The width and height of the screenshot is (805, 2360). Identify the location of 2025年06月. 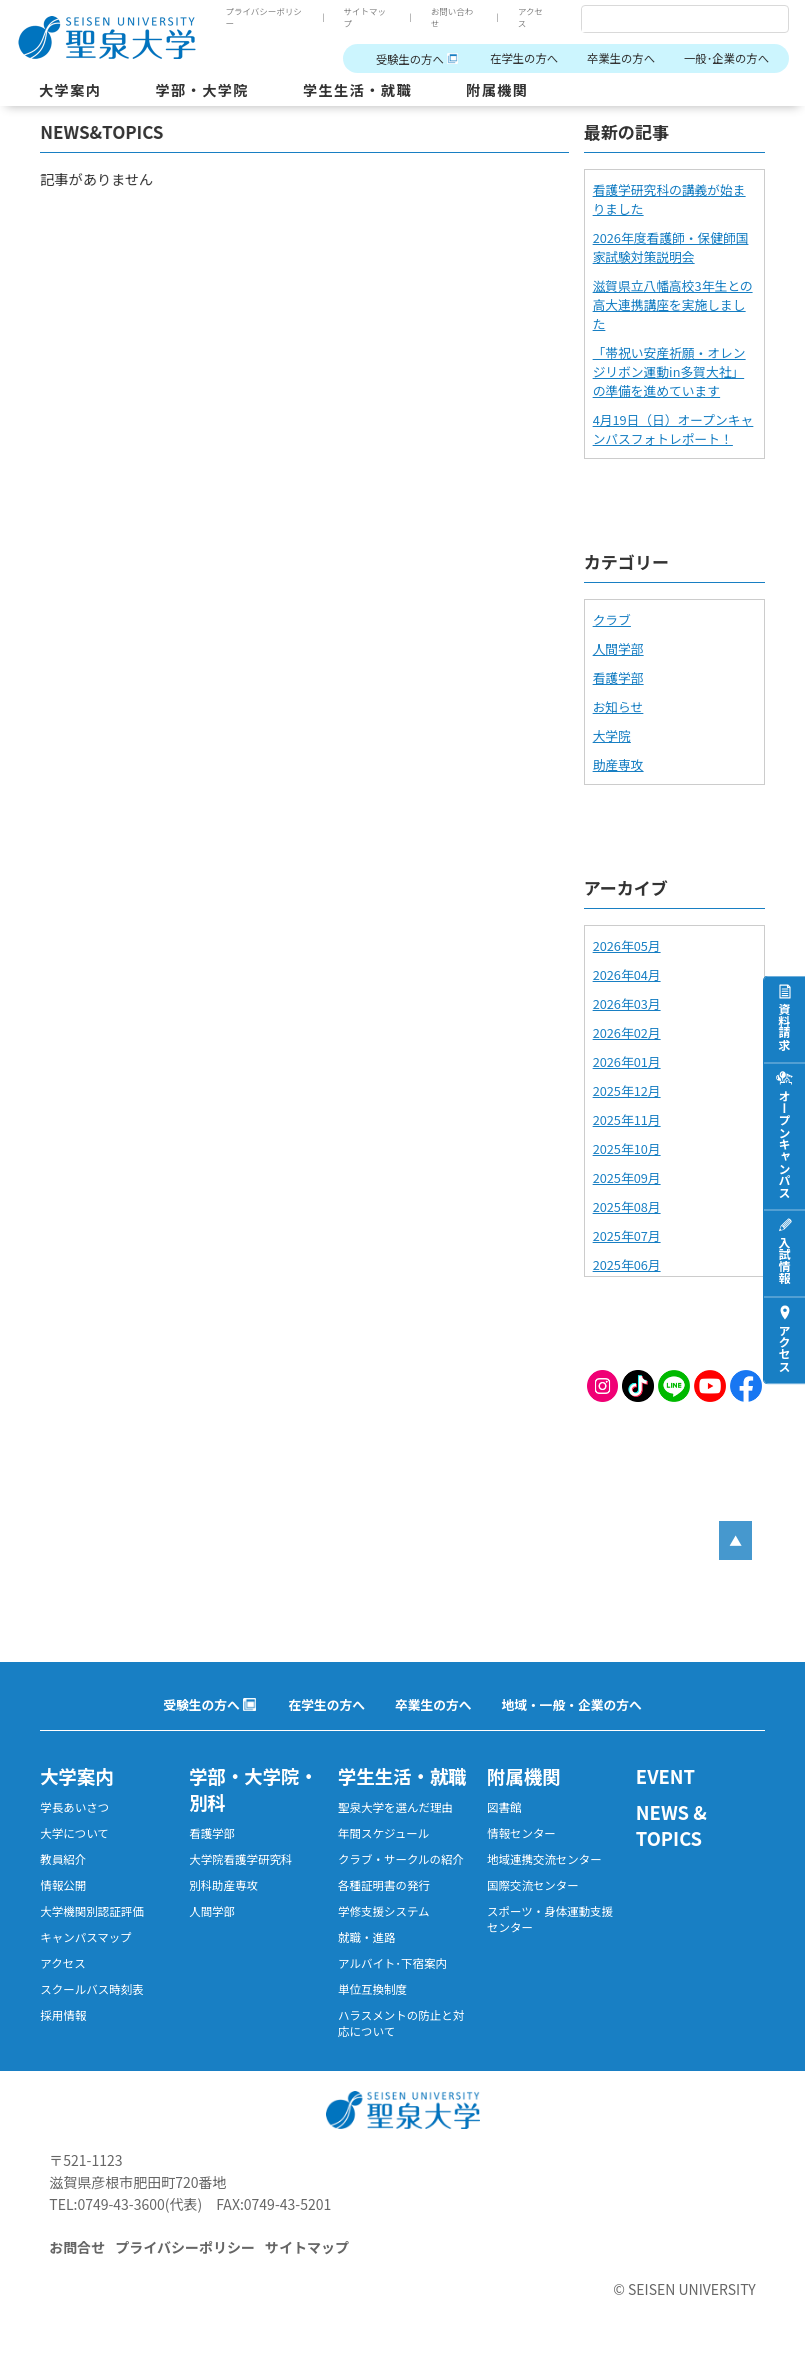
(627, 1264).